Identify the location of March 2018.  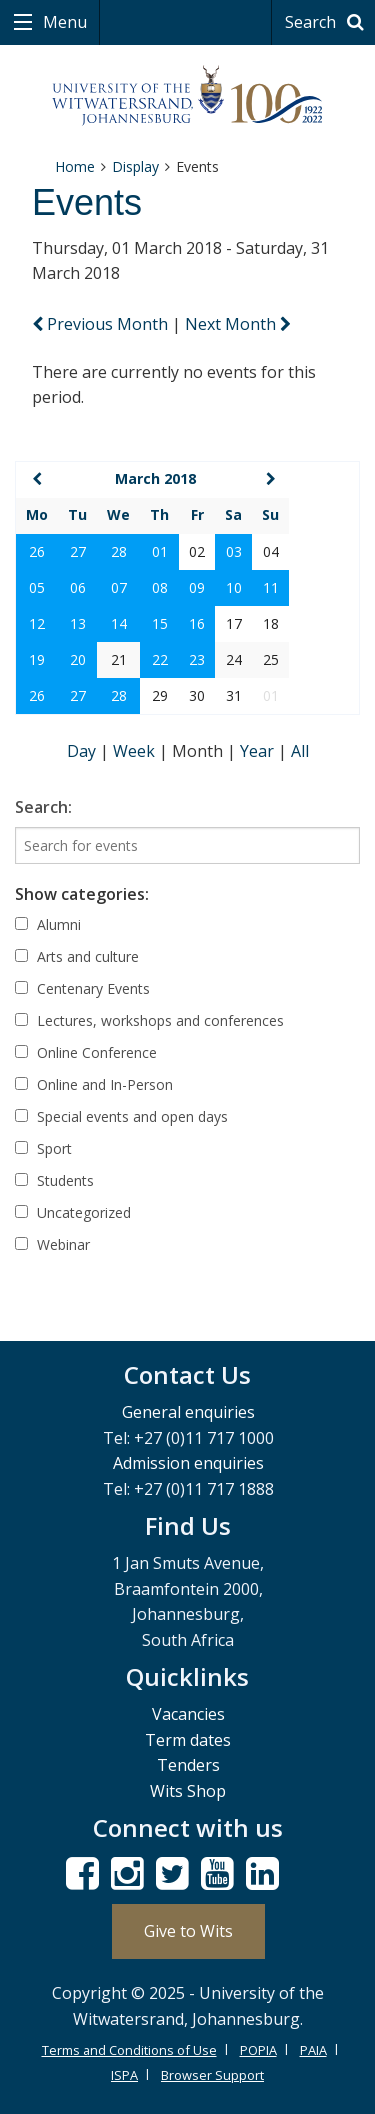
(155, 478).